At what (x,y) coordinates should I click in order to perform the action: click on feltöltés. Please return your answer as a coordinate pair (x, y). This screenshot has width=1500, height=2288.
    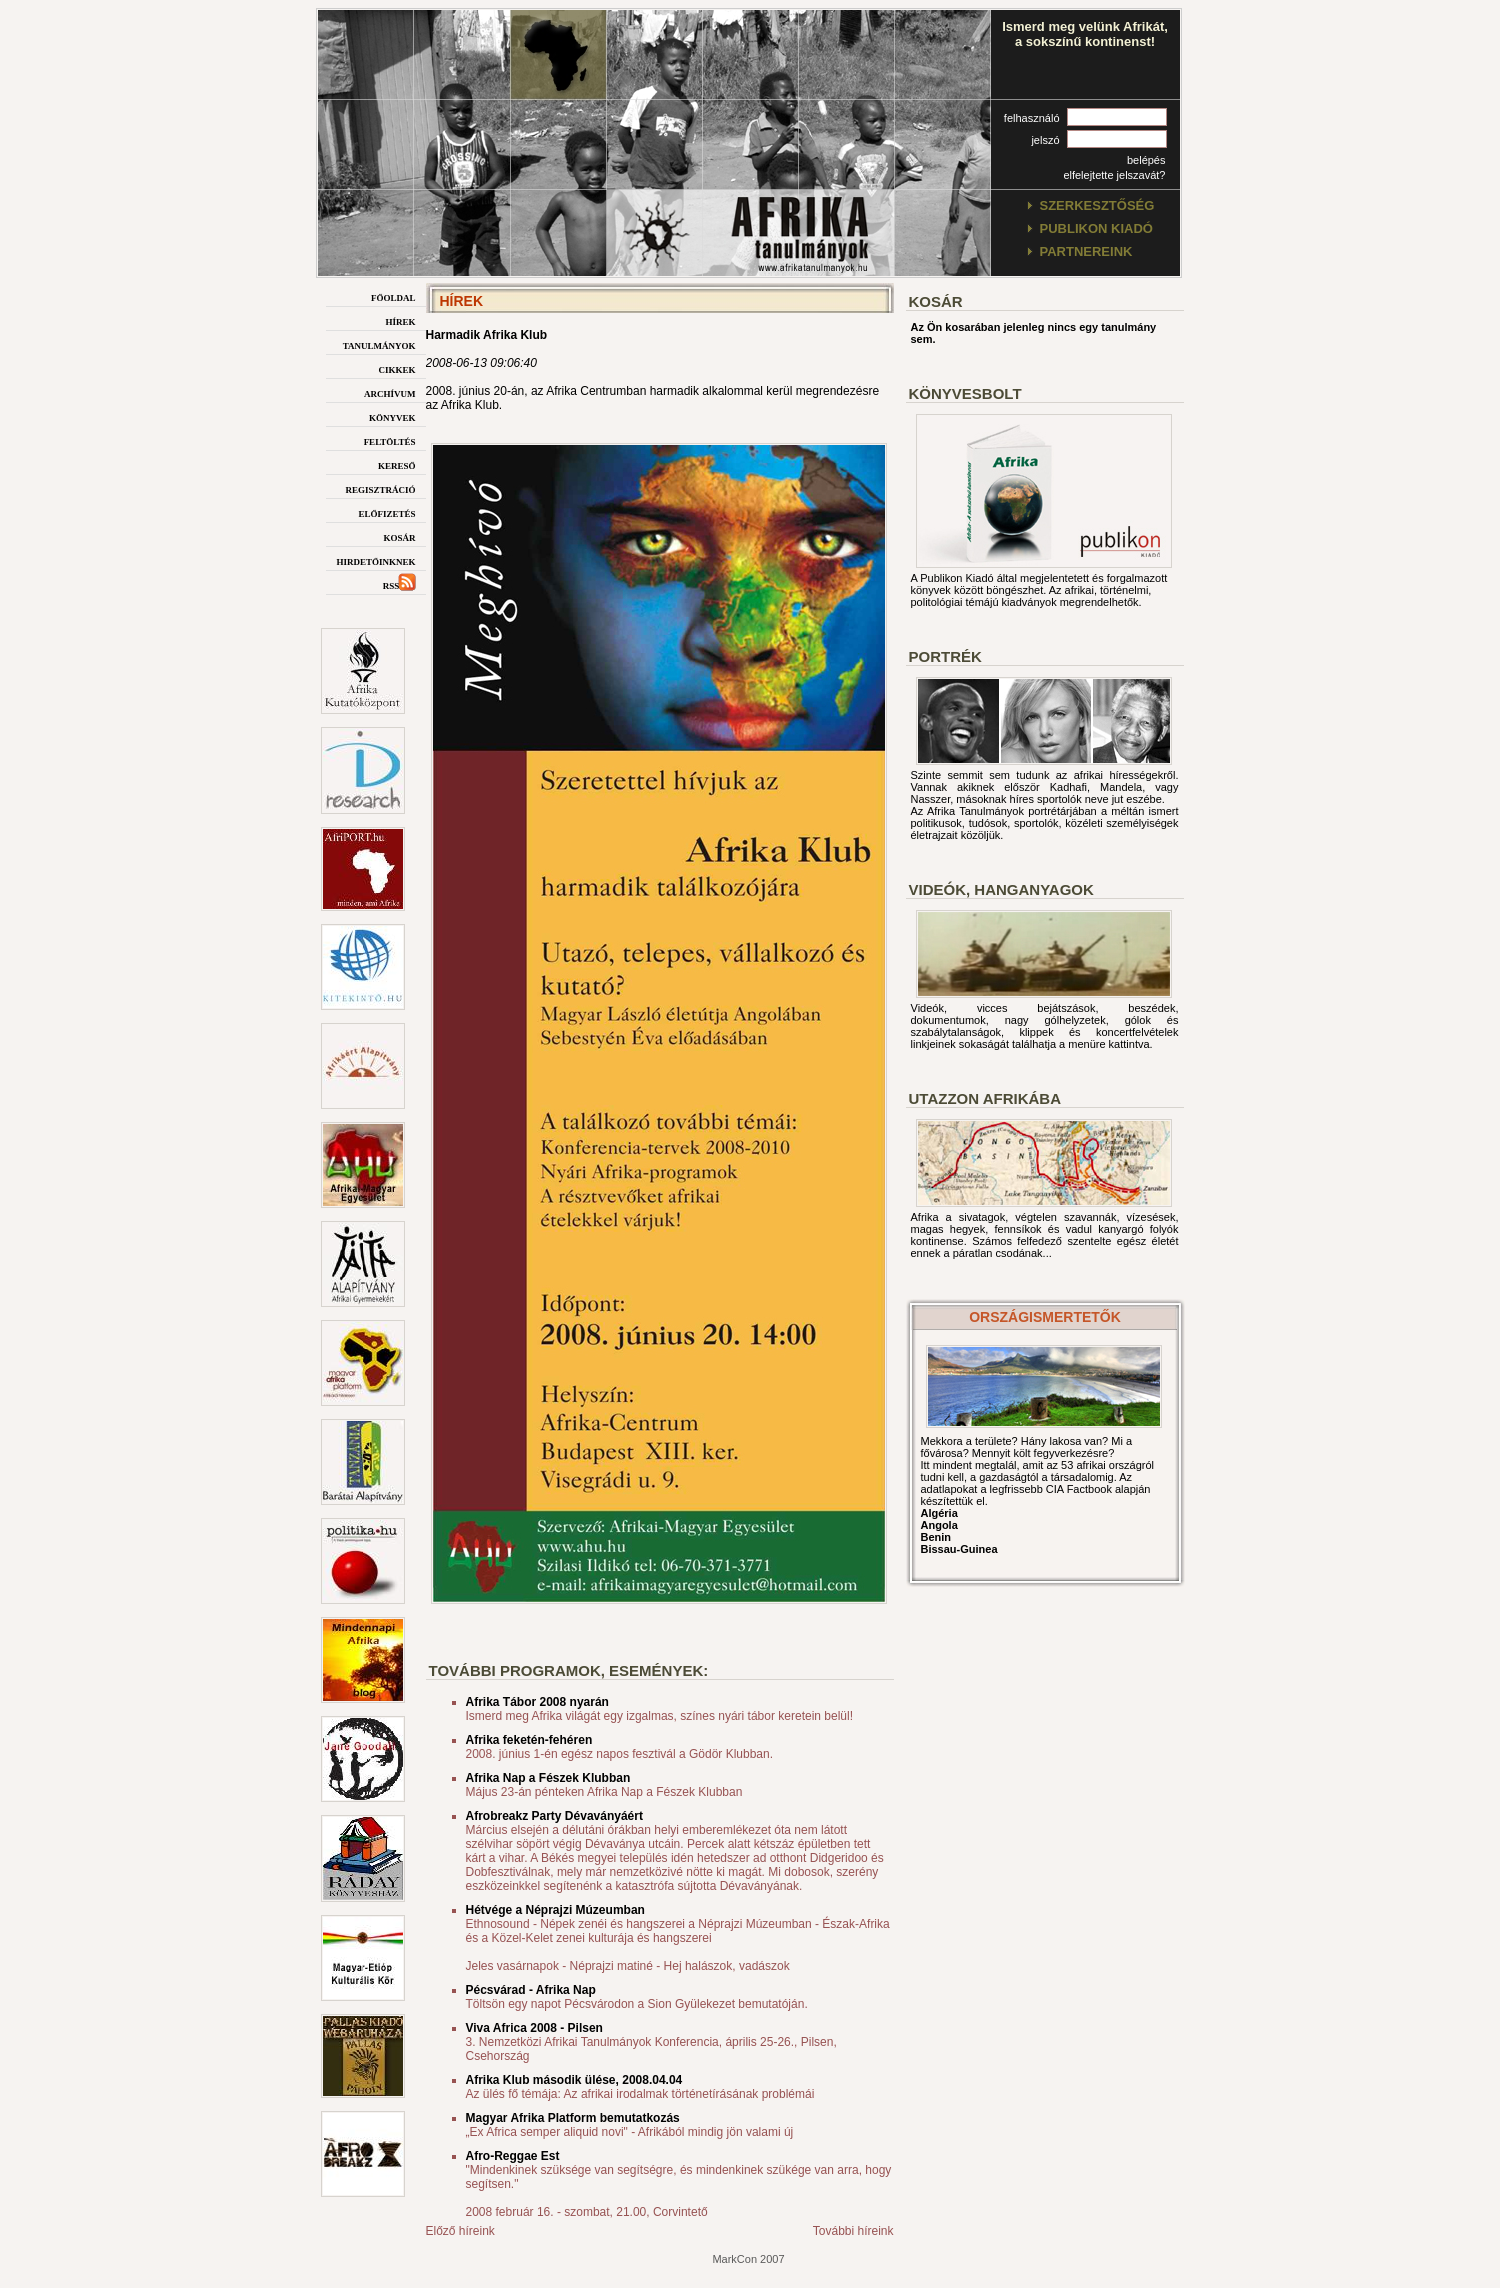
    Looking at the image, I should click on (390, 440).